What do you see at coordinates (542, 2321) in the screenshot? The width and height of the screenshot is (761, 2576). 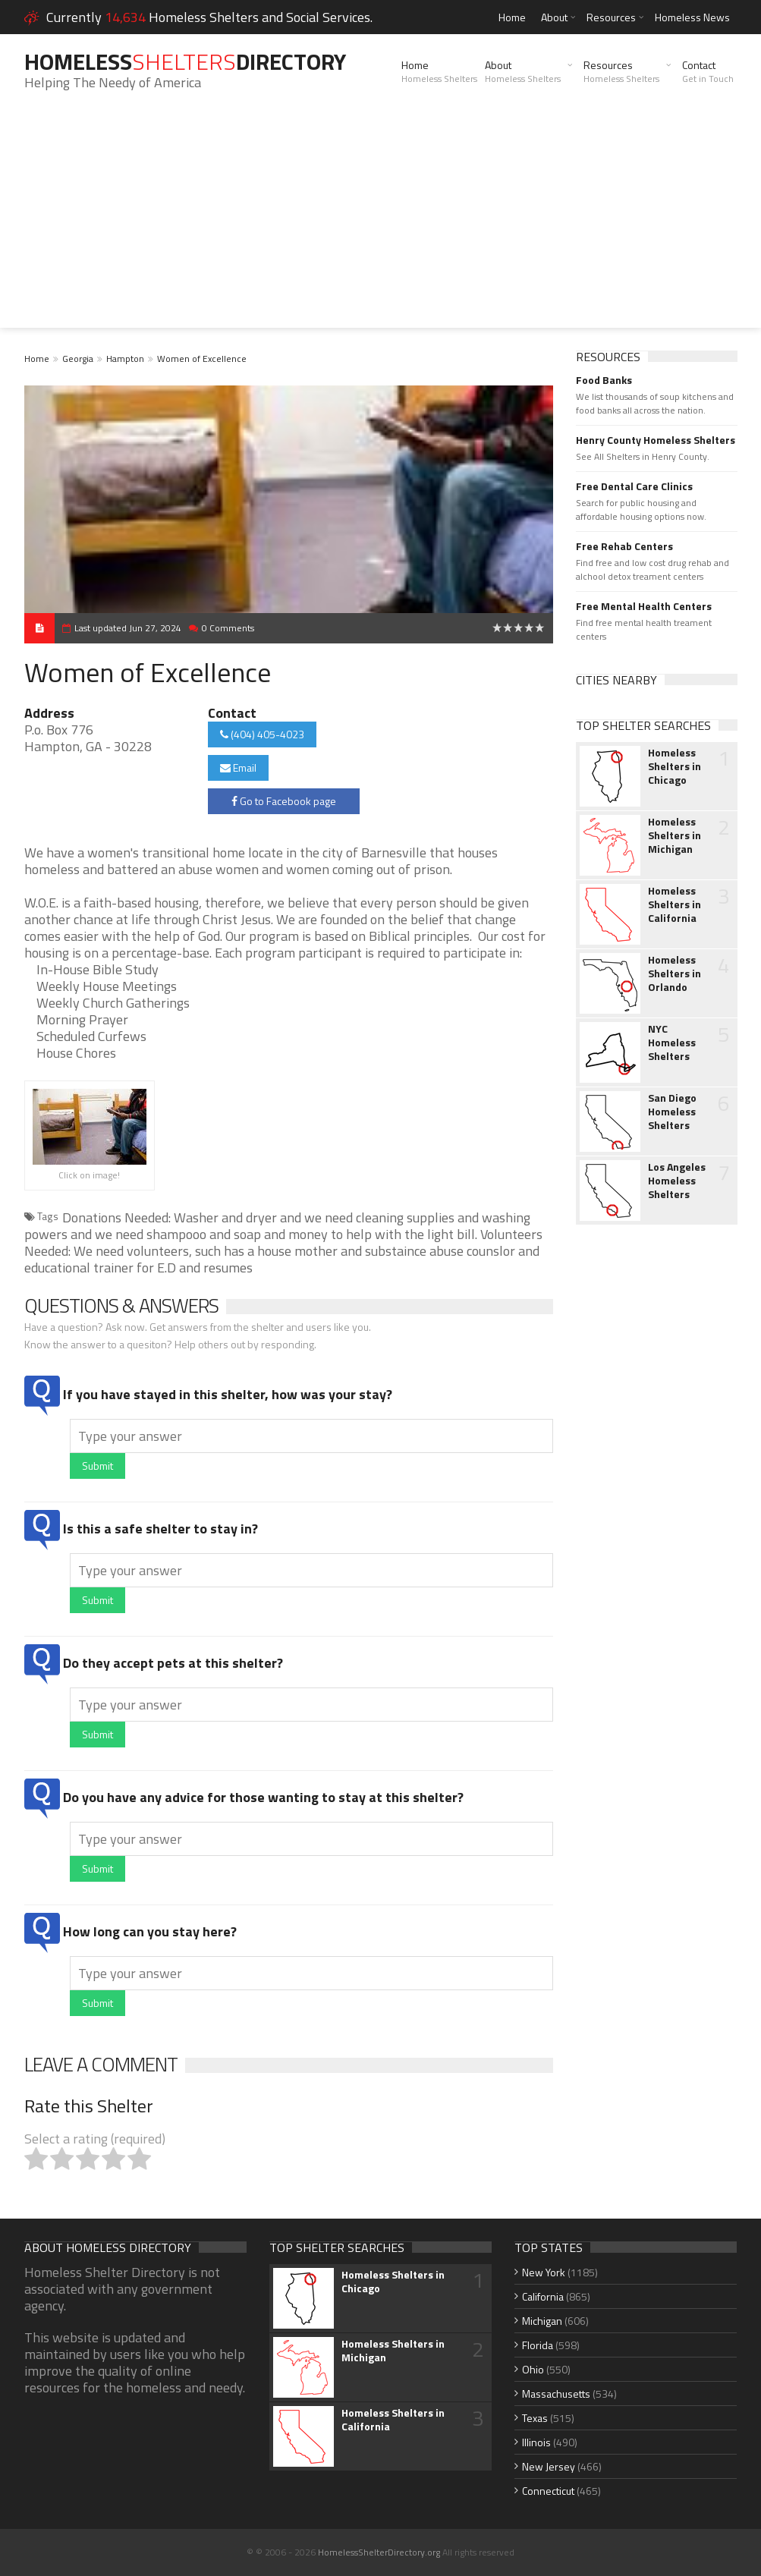 I see `Michigan` at bounding box center [542, 2321].